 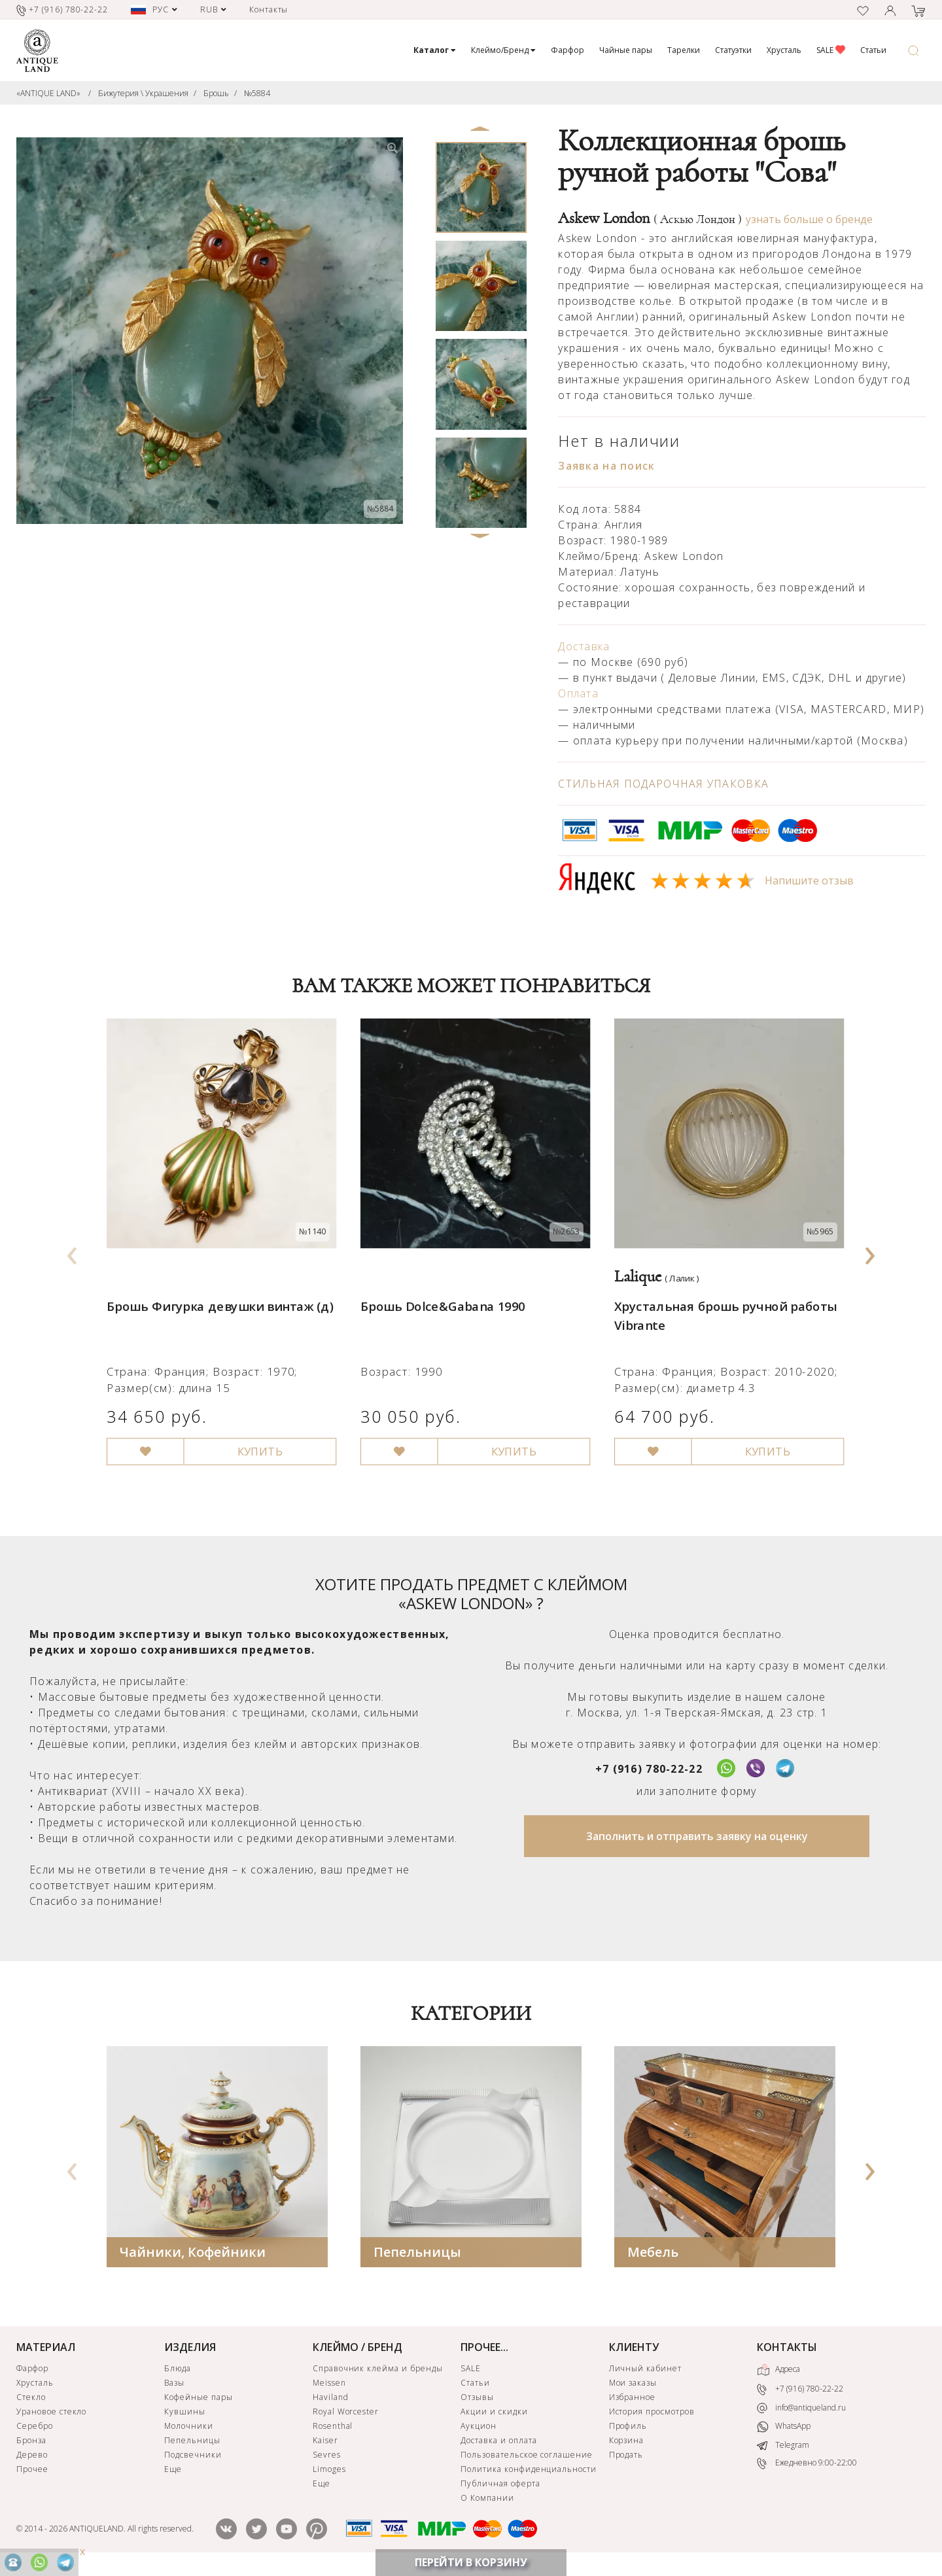 I want to click on Избранное, so click(x=632, y=2400).